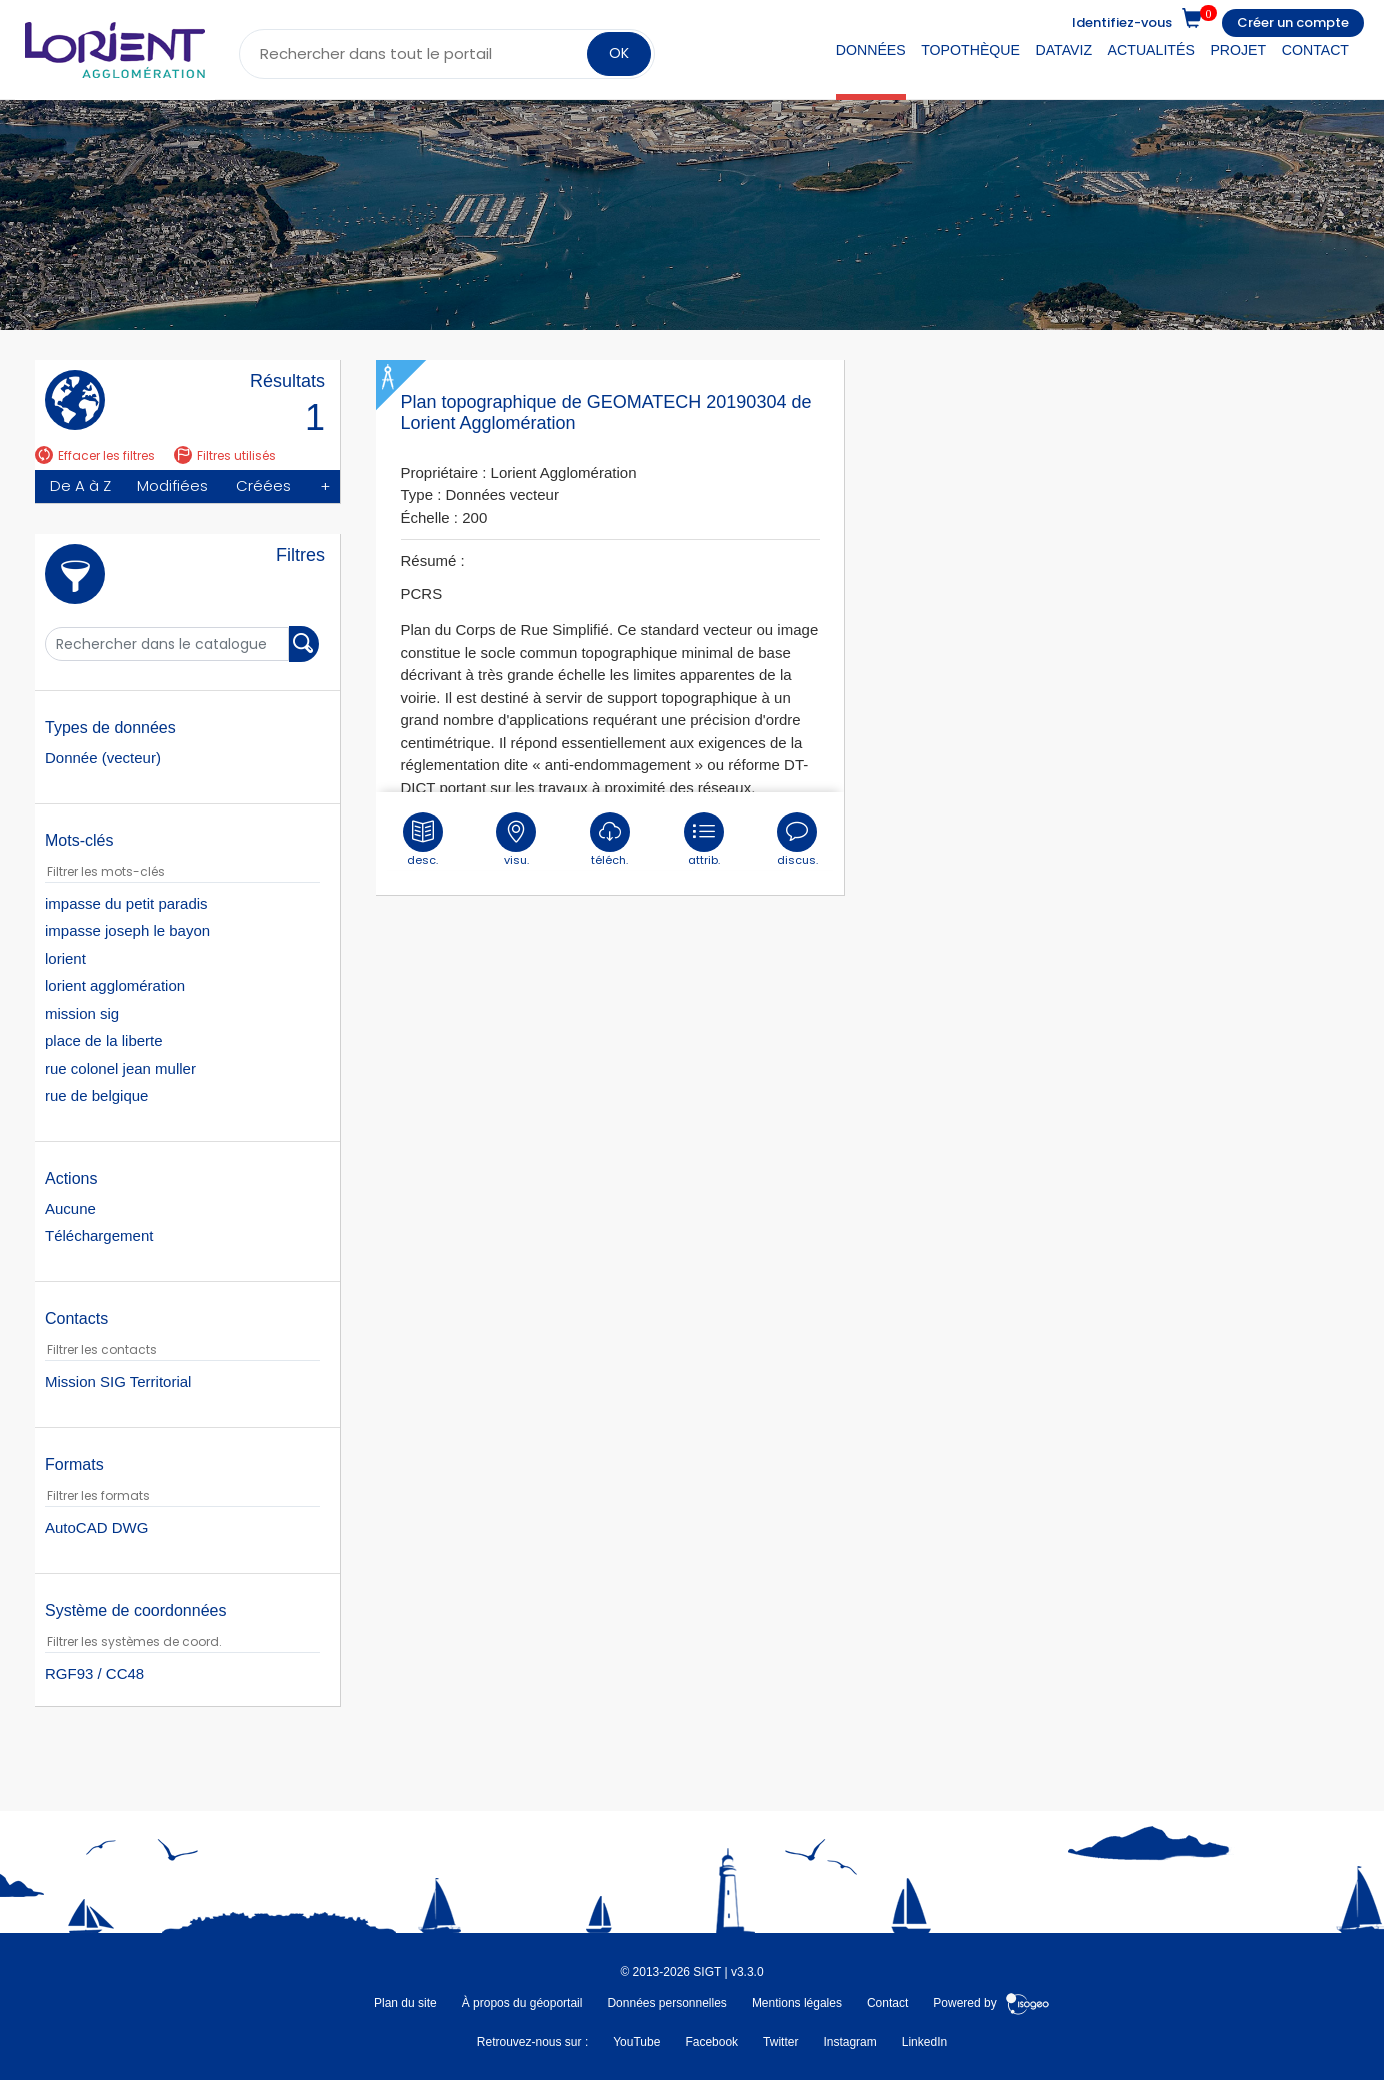 The height and width of the screenshot is (2080, 1384). What do you see at coordinates (1122, 22) in the screenshot?
I see `Identifiez-vous` at bounding box center [1122, 22].